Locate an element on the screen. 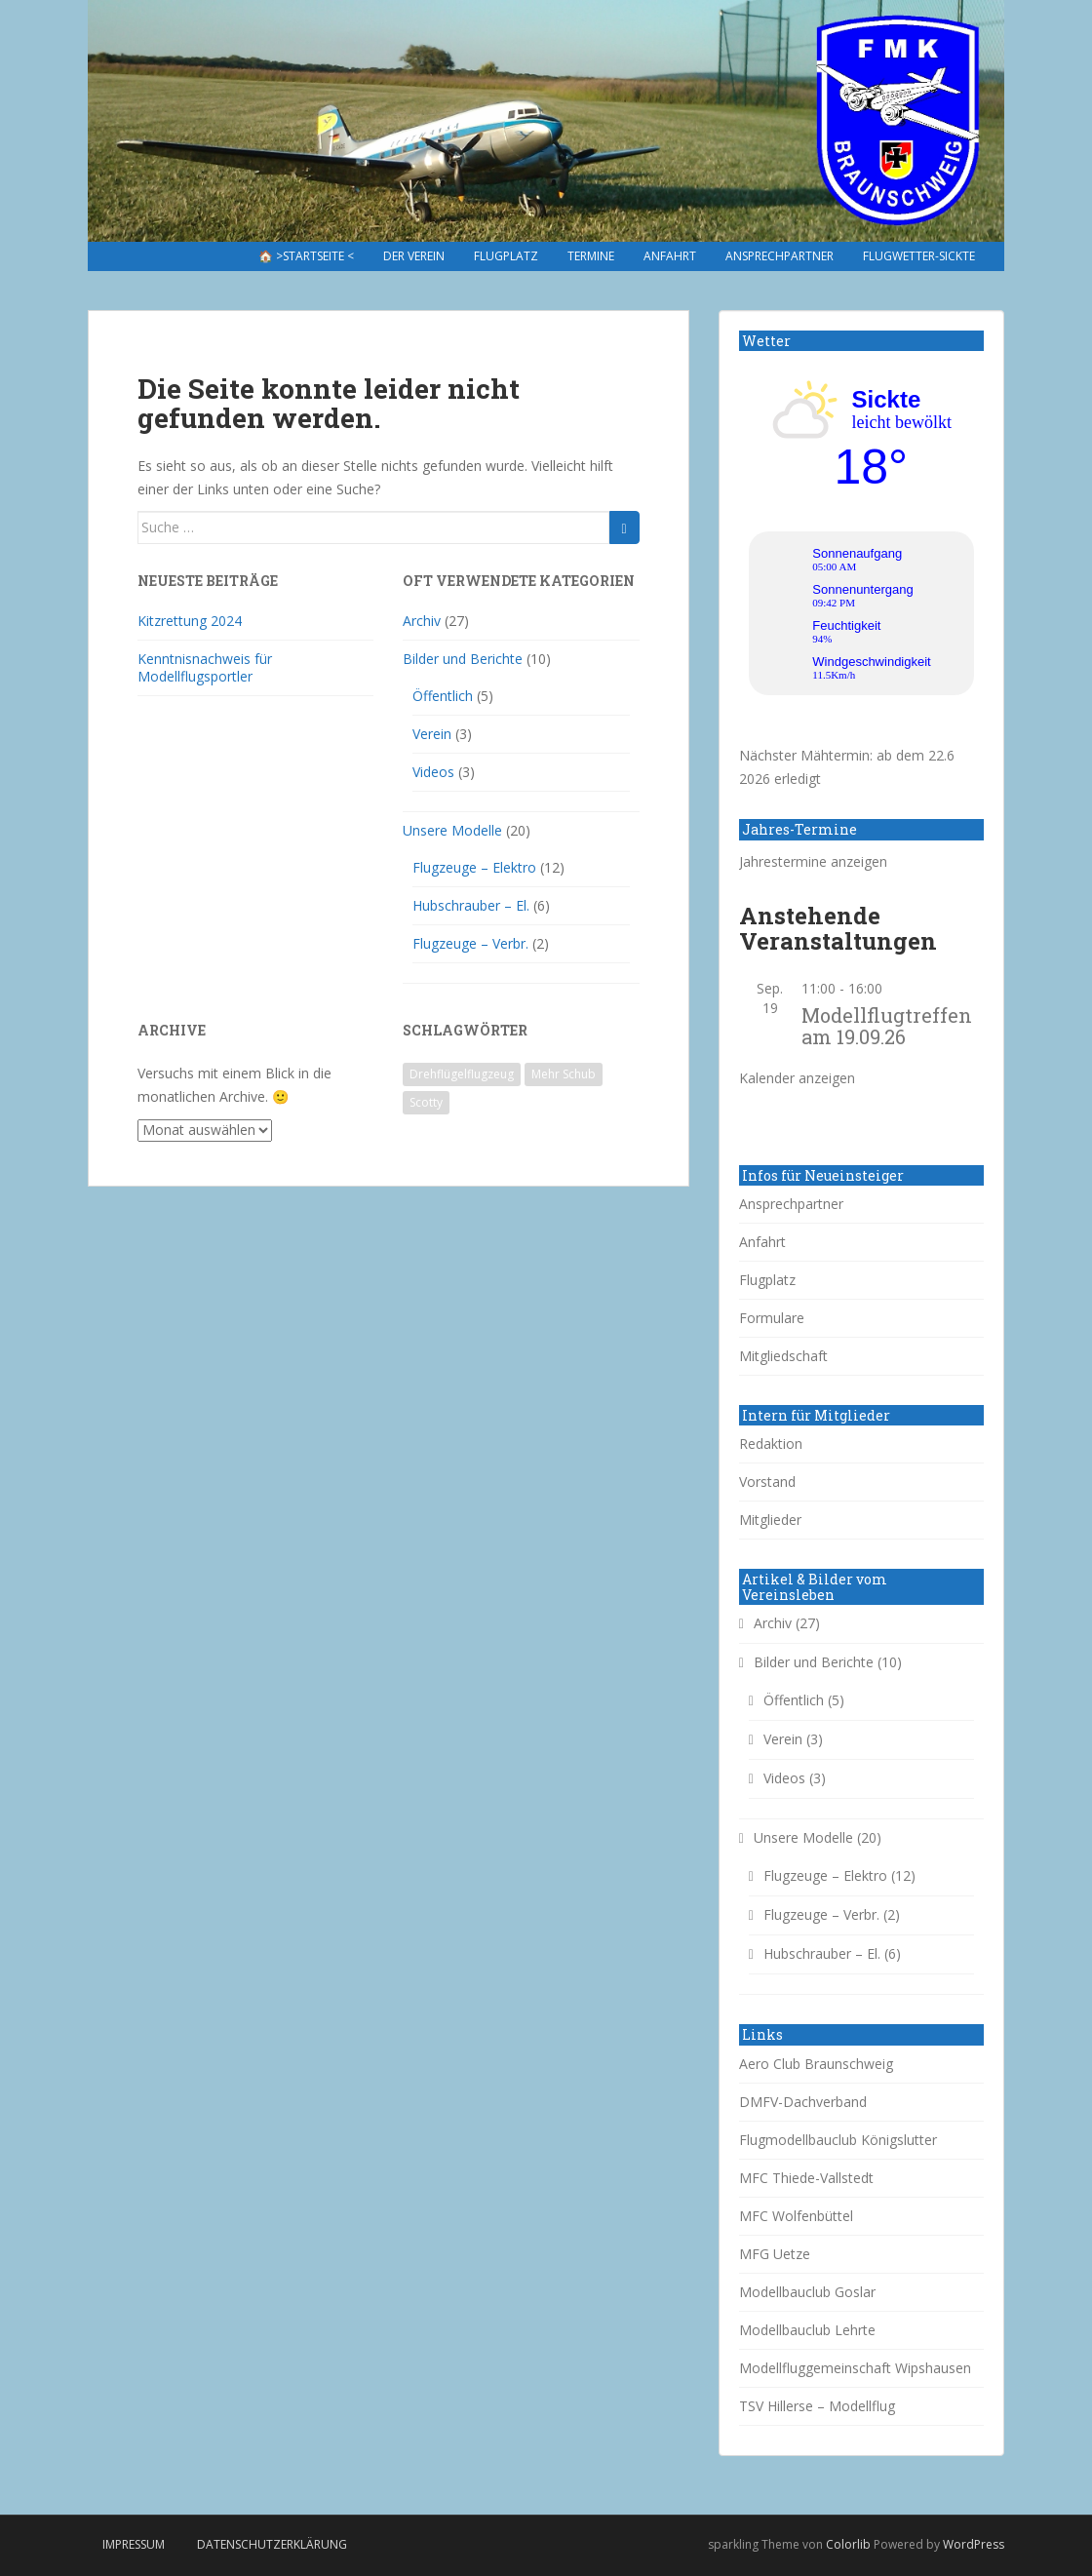 The width and height of the screenshot is (1092, 2576). Ansprechpartner is located at coordinates (779, 256).